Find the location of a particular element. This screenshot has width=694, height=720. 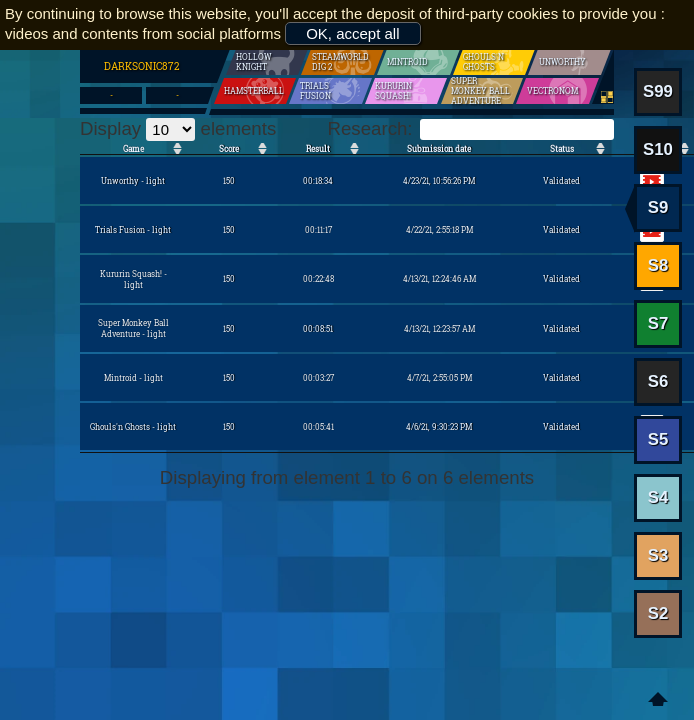

Display elements is located at coordinates (178, 128).